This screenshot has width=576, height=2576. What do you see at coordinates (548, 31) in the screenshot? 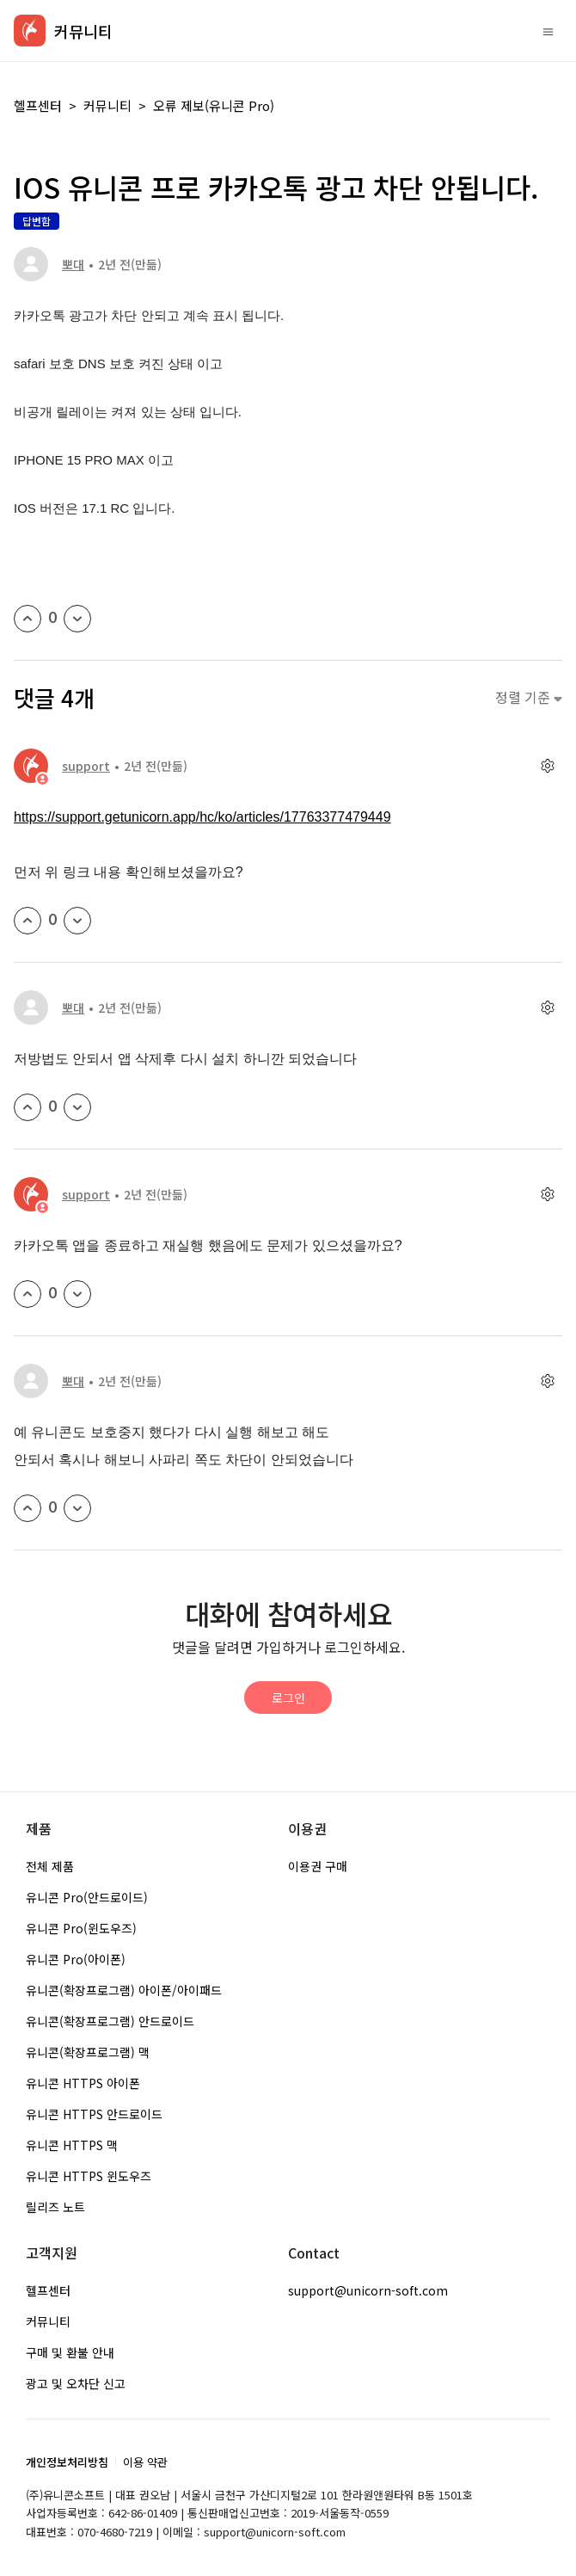
I see `[탐색 메뉴 토글]` at bounding box center [548, 31].